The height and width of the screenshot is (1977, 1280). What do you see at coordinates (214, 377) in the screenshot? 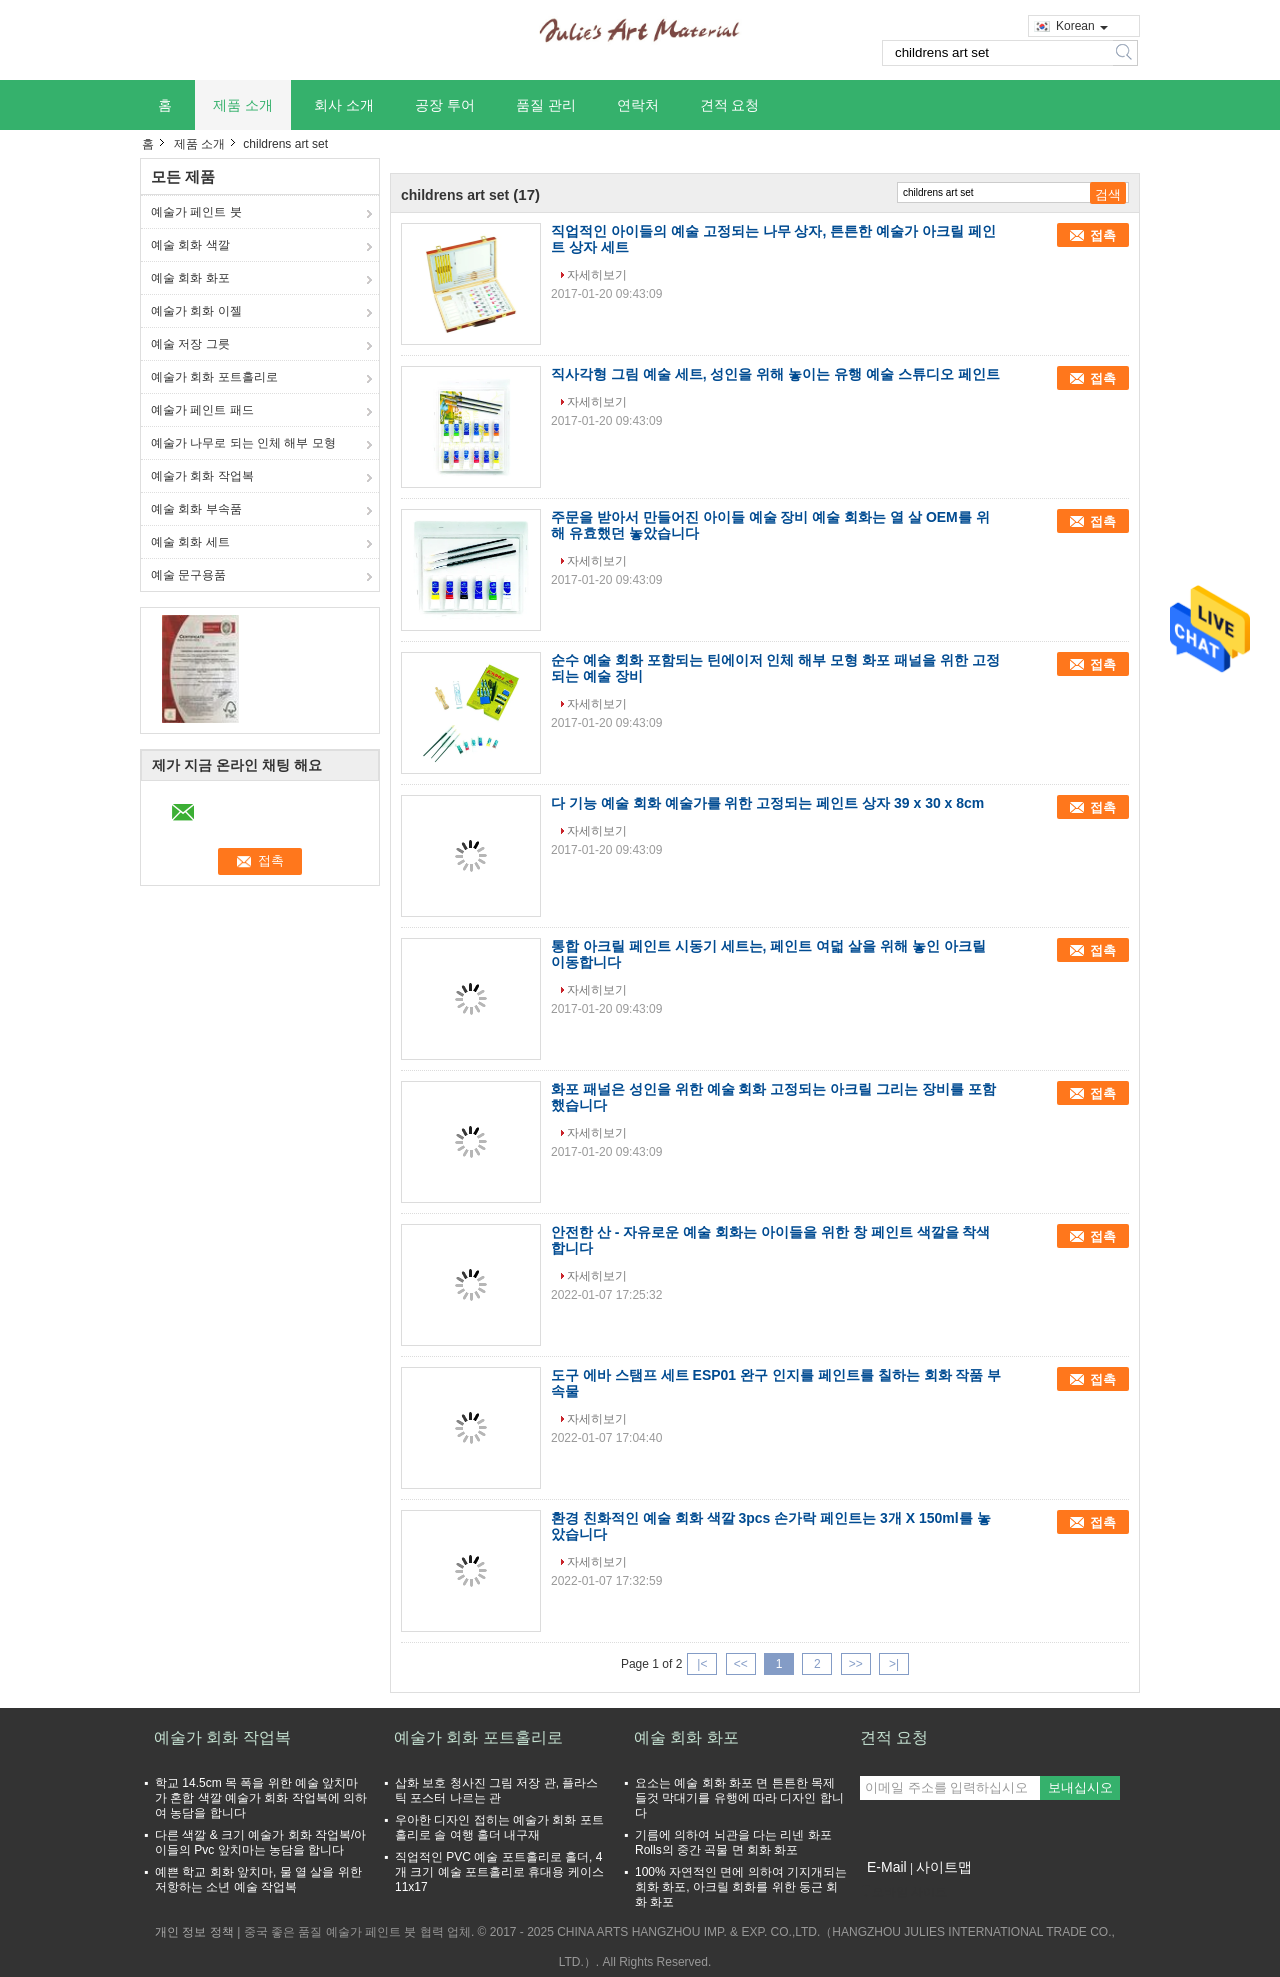
I see `예술가 회화 포트홀리로` at bounding box center [214, 377].